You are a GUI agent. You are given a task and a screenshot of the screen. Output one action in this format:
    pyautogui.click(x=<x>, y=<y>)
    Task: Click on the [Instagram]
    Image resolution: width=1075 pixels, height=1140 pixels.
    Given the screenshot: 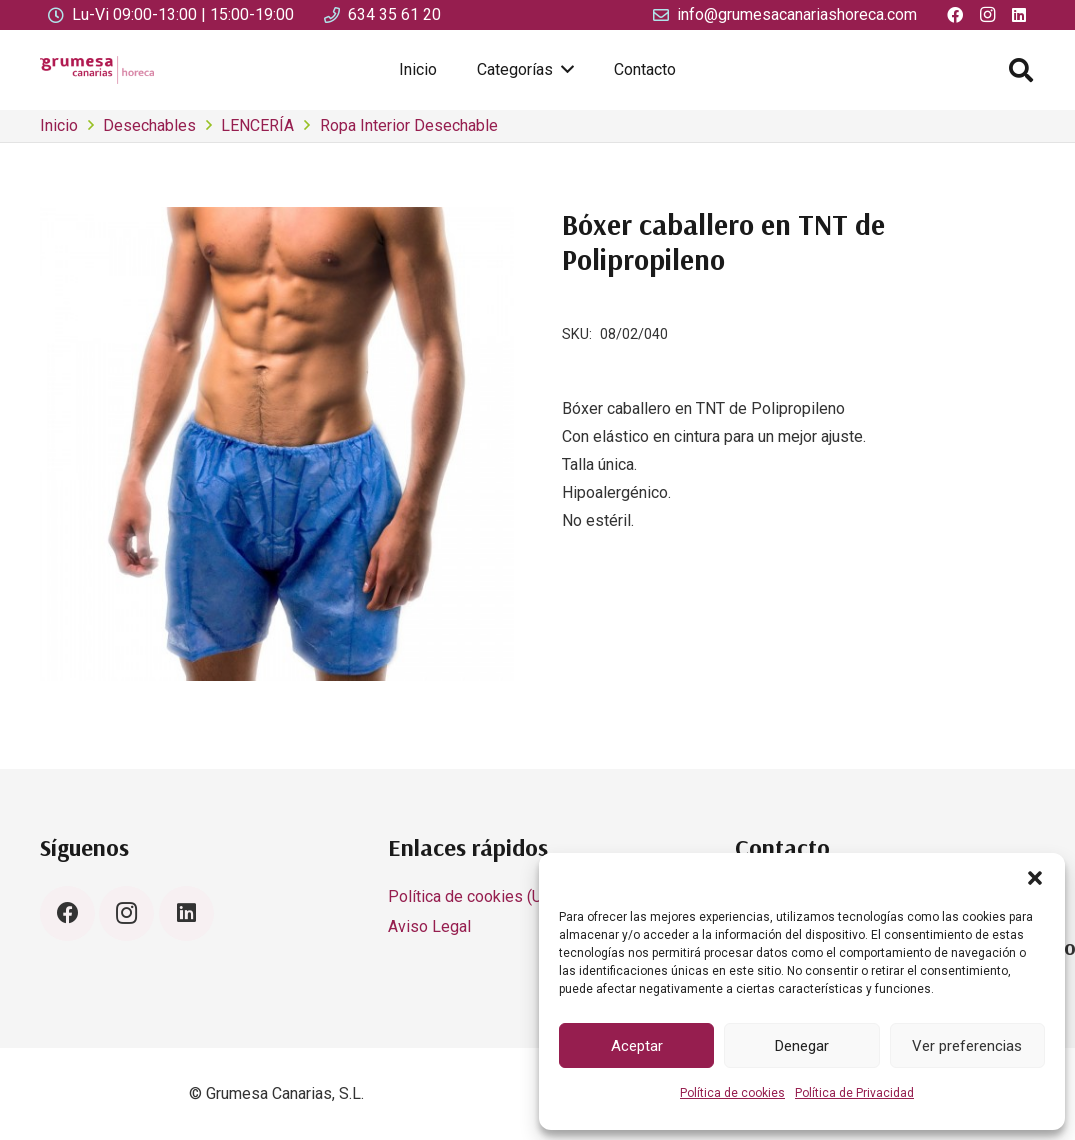 What is the action you would take?
    pyautogui.click(x=126, y=913)
    